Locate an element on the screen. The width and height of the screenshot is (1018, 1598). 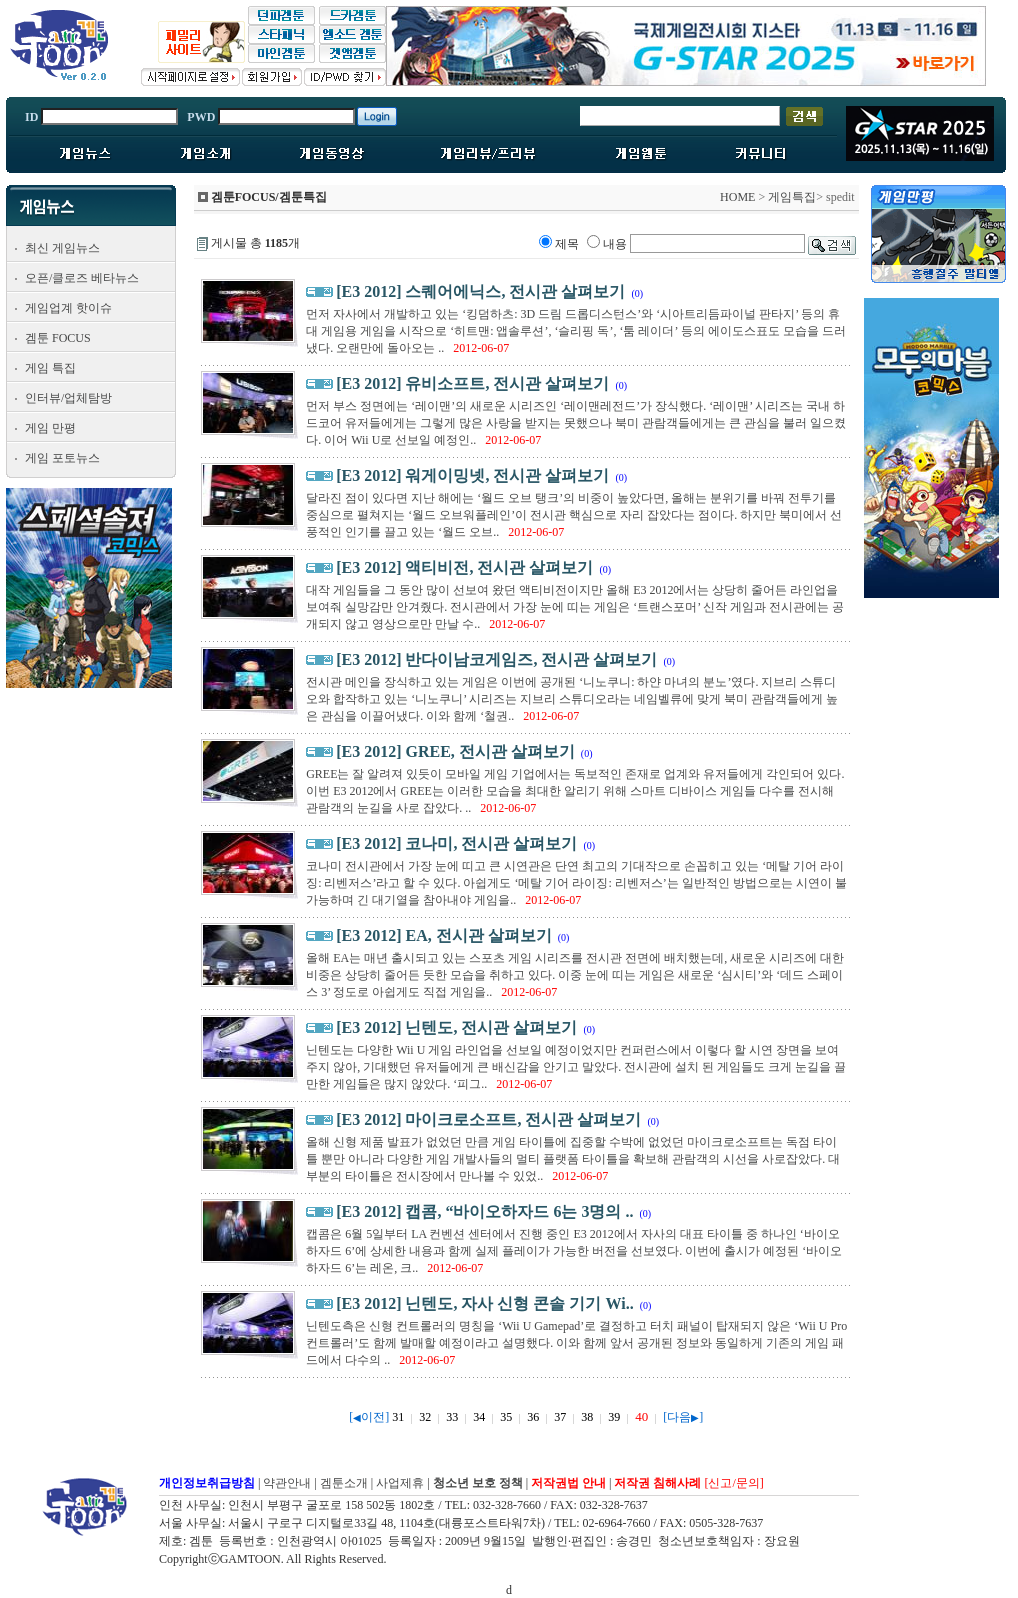
겜툰 FOCUS is located at coordinates (58, 338).